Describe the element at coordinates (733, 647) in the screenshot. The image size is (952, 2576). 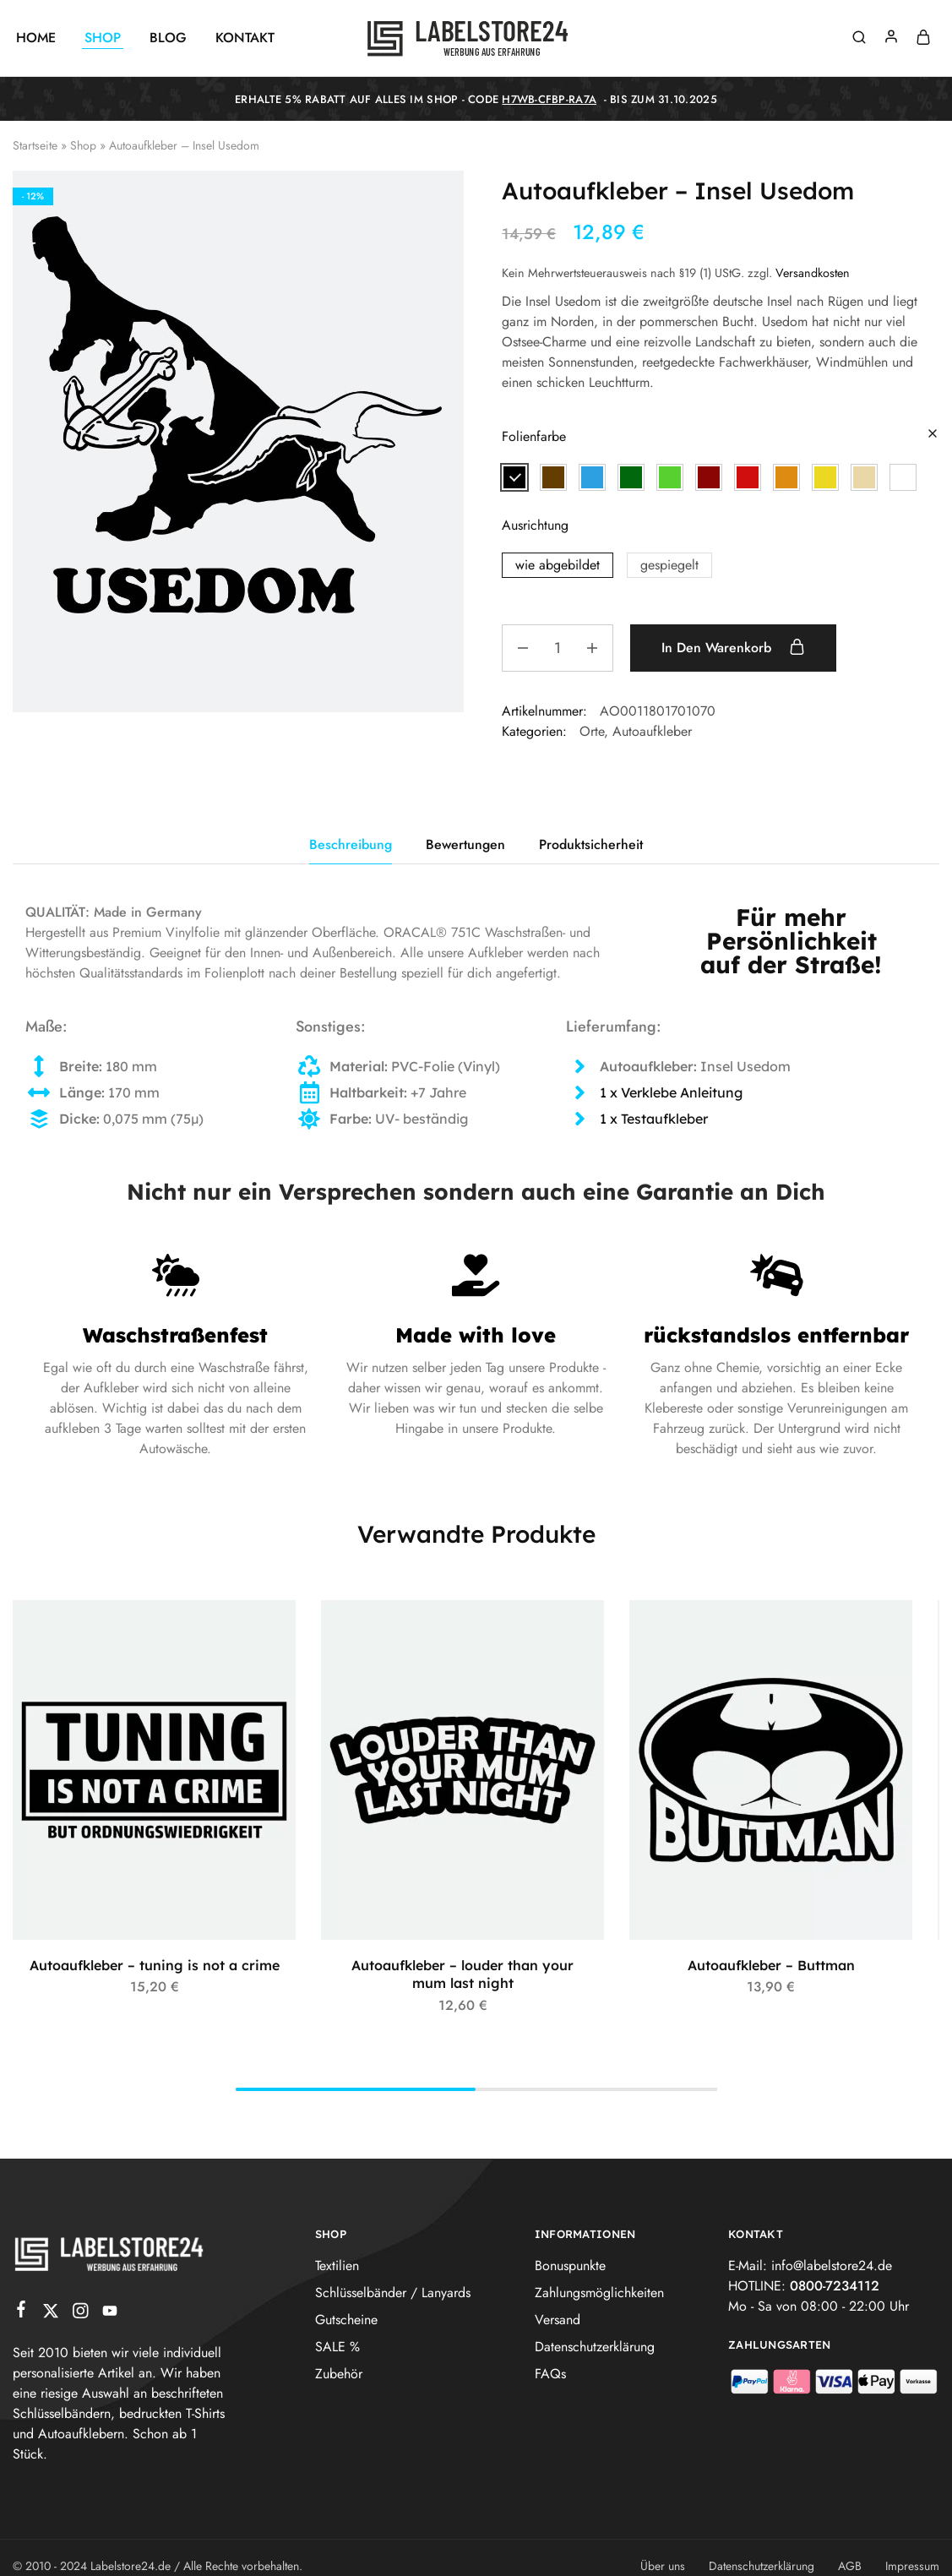
I see `In den Warenkorb` at that location.